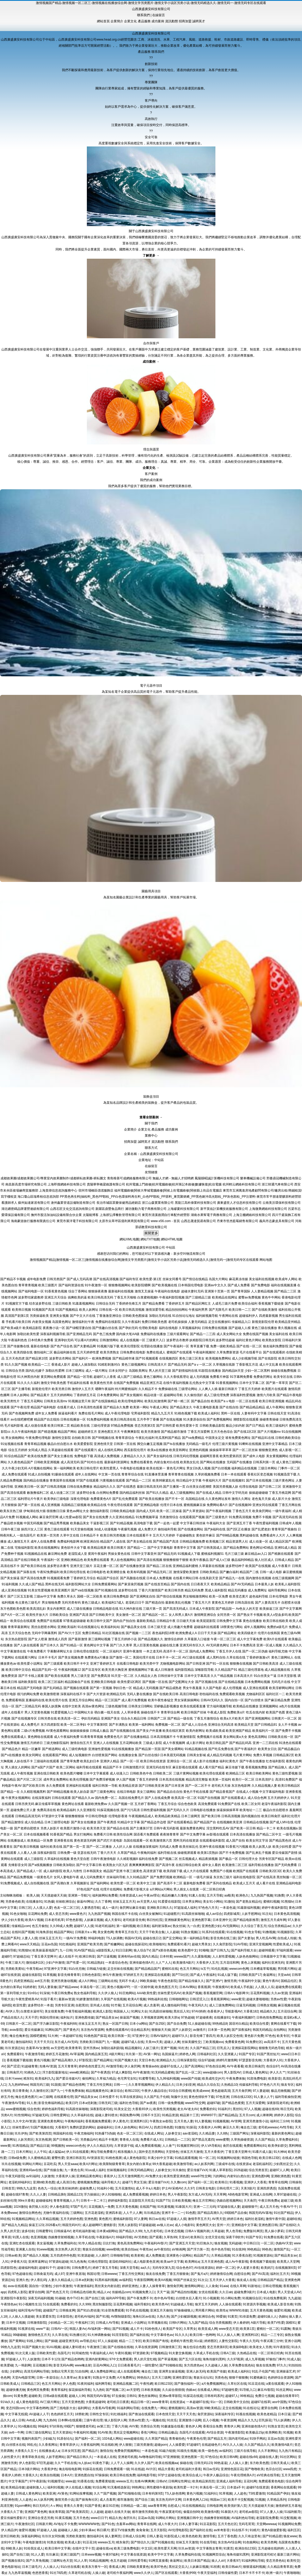 The width and height of the screenshot is (302, 2576). What do you see at coordinates (76, 1962) in the screenshot?
I see `国产性爱一区` at bounding box center [76, 1962].